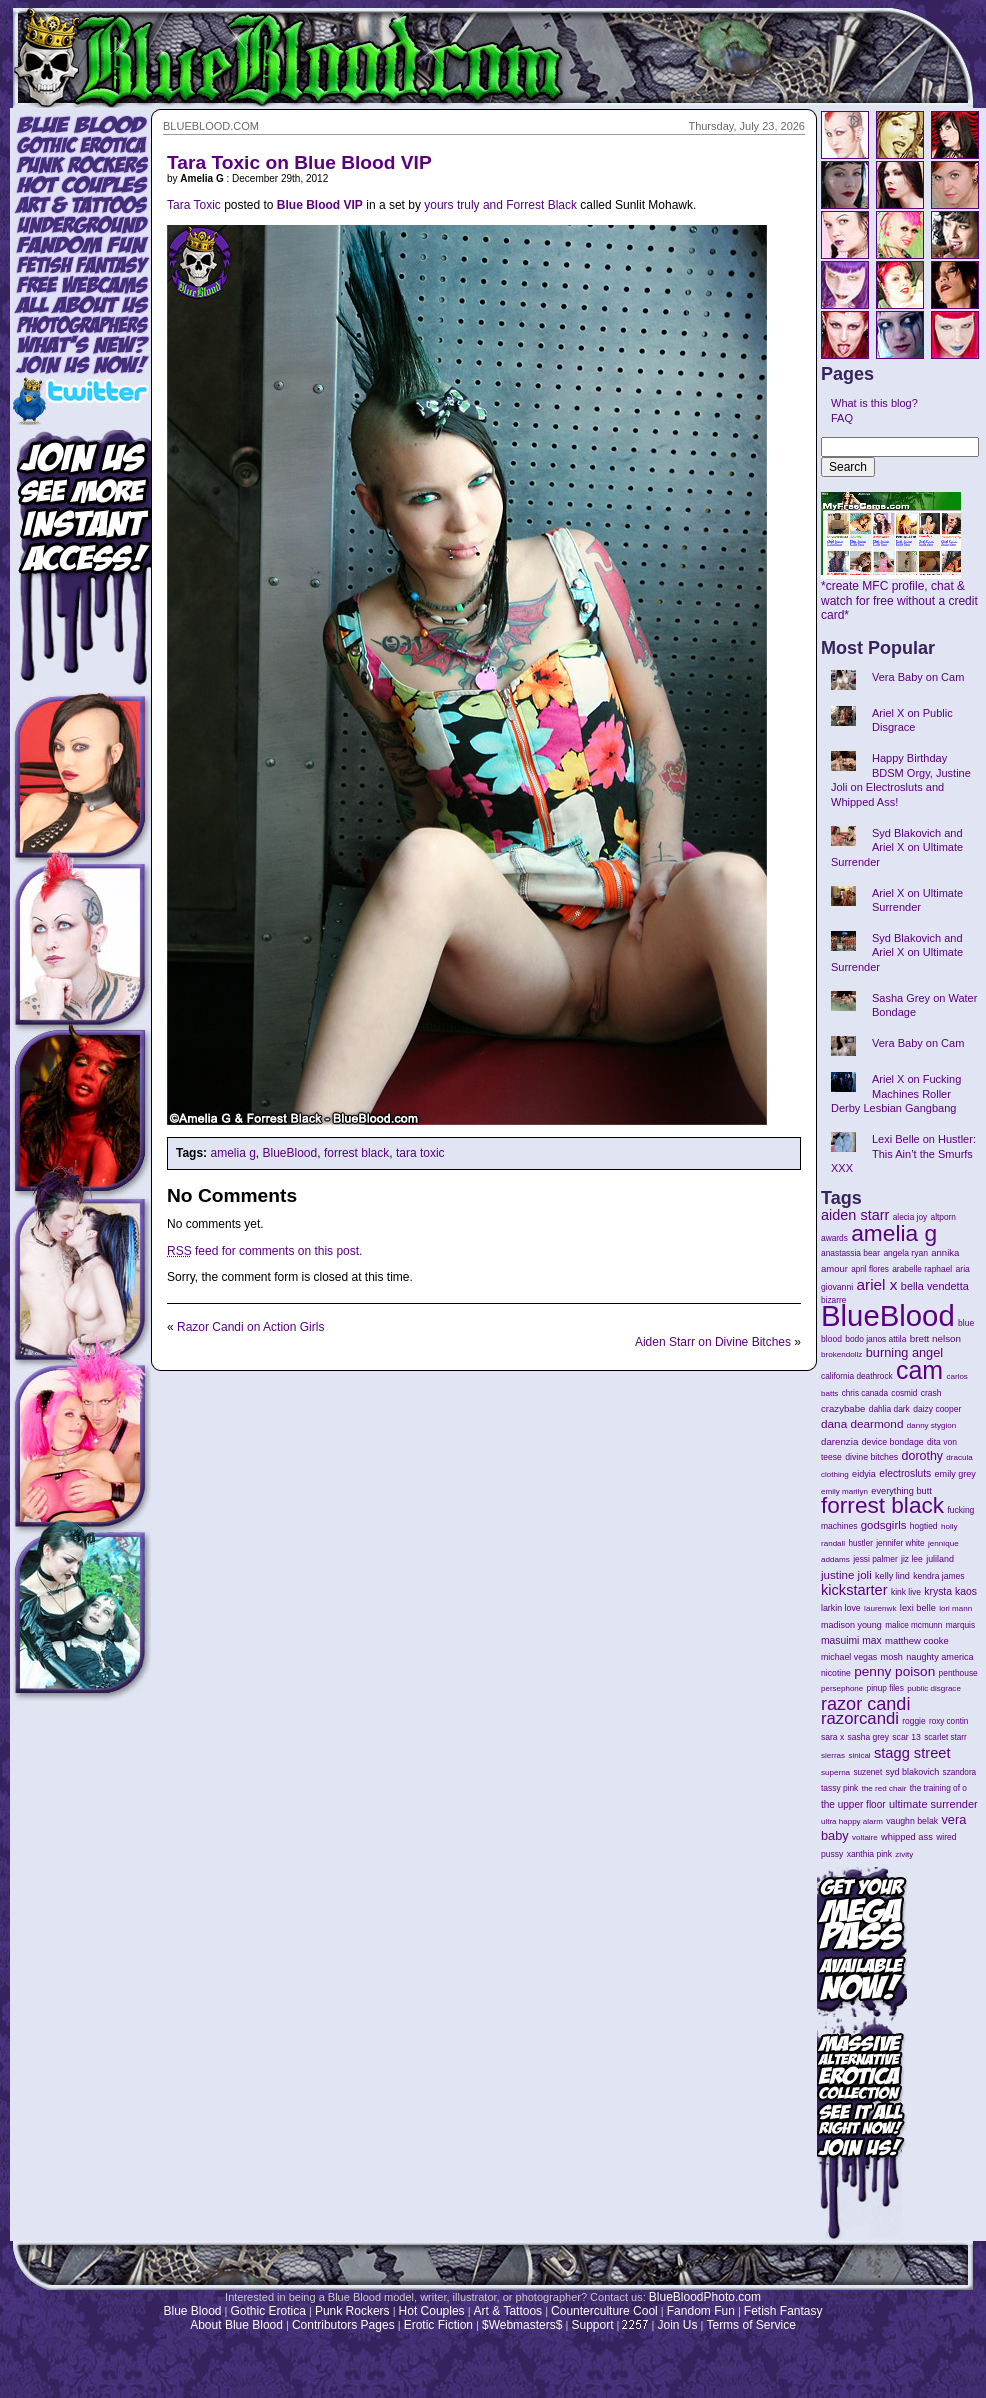  Describe the element at coordinates (939, 1657) in the screenshot. I see `naughty america` at that location.